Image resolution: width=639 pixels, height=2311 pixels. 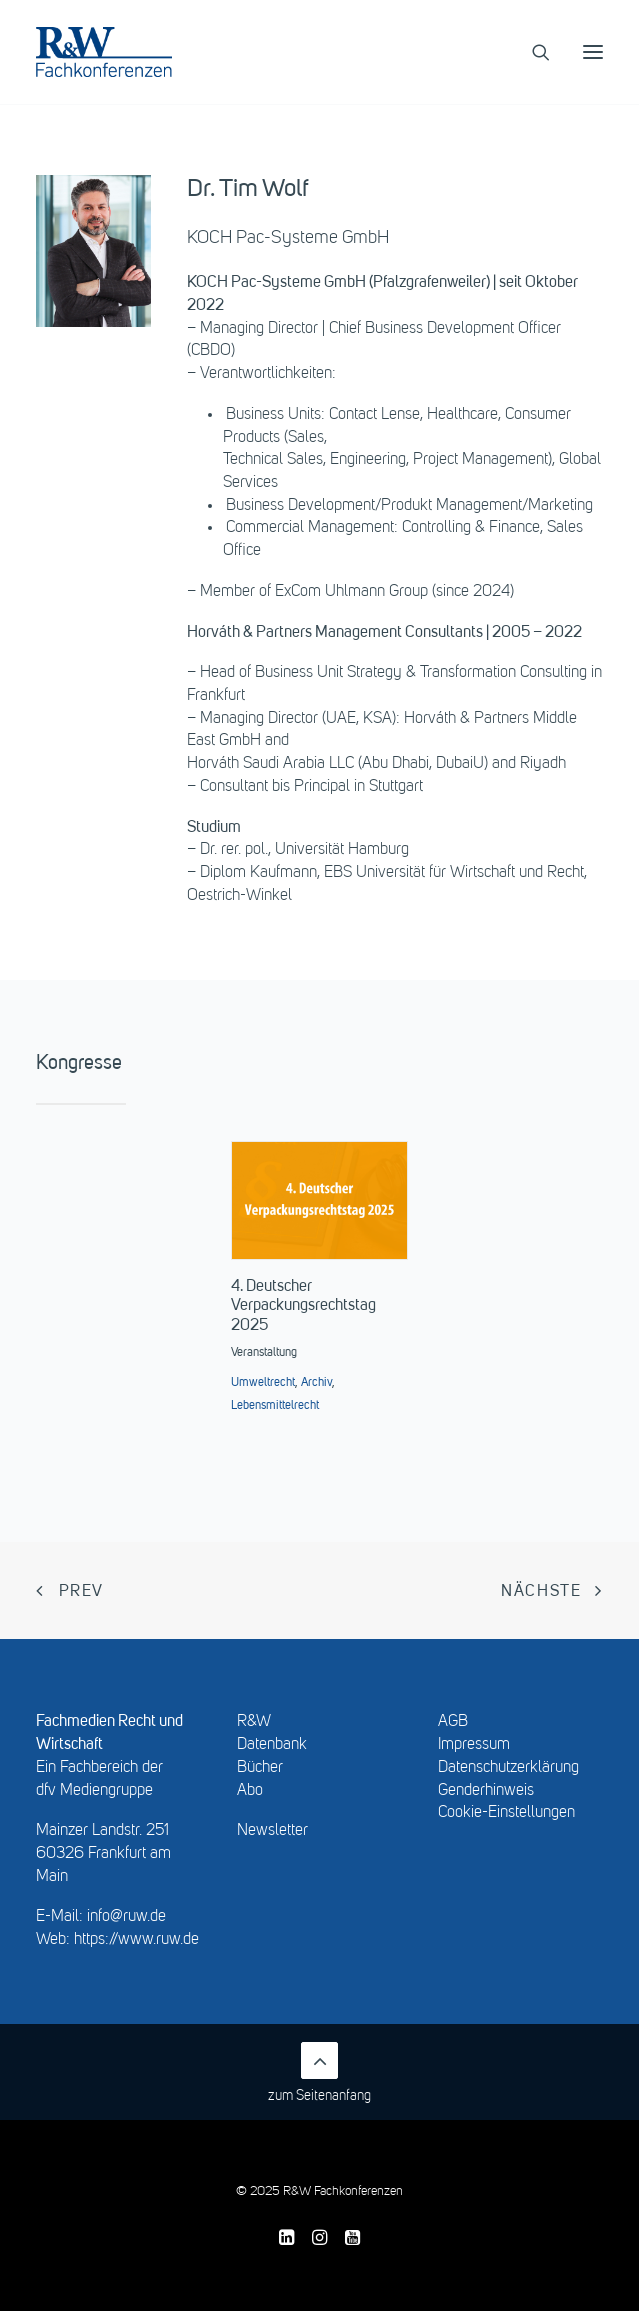 I want to click on [button], so click(x=593, y=52).